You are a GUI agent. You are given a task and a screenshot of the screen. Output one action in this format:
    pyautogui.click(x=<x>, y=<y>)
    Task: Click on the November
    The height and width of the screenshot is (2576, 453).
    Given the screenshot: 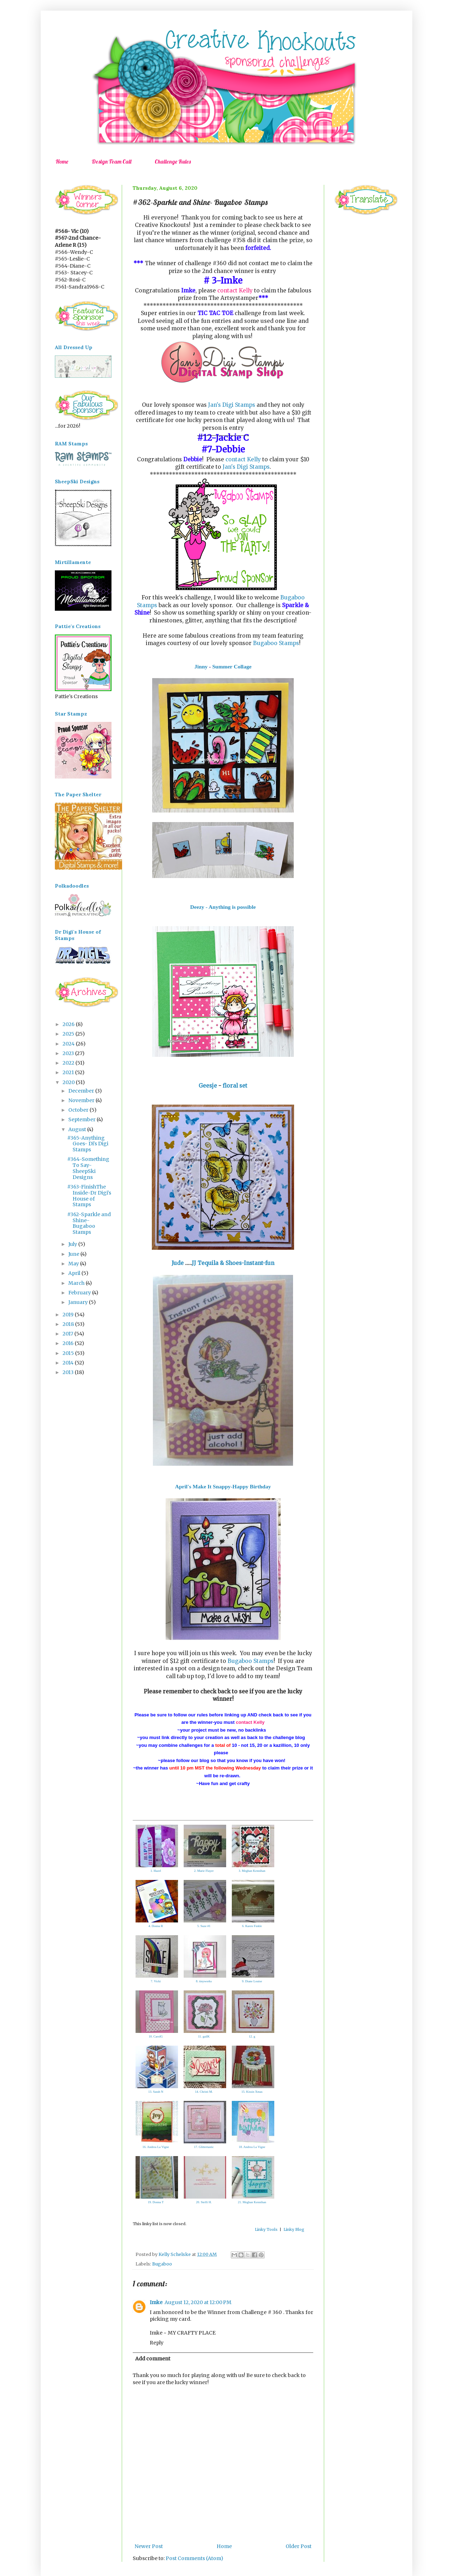 What is the action you would take?
    pyautogui.click(x=82, y=1100)
    